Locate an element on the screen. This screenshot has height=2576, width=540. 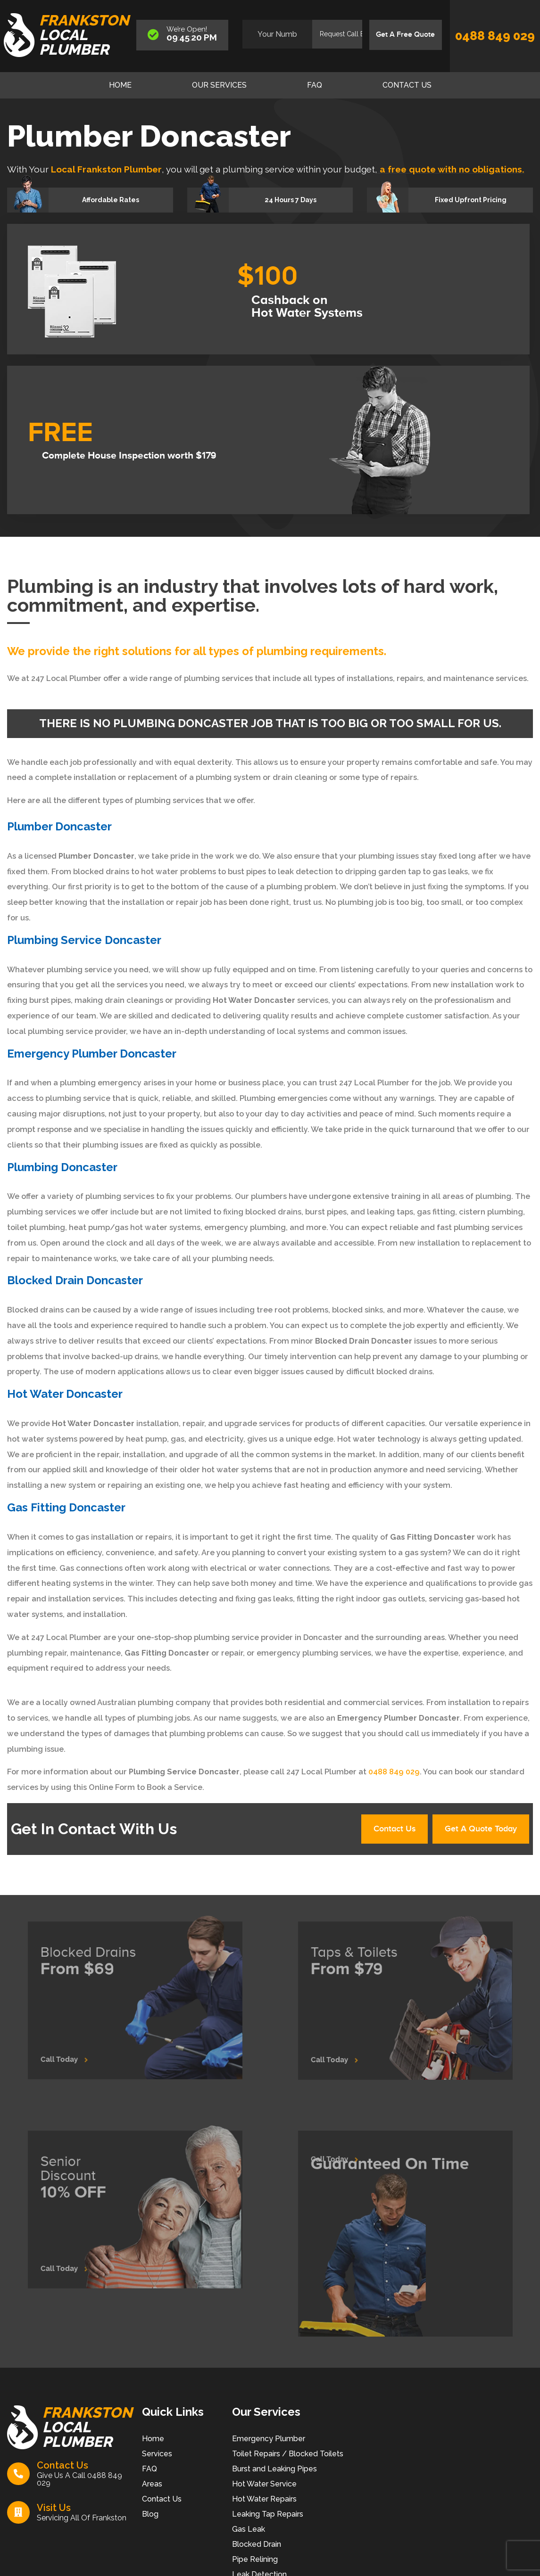
0488 849 029 is located at coordinates (495, 36).